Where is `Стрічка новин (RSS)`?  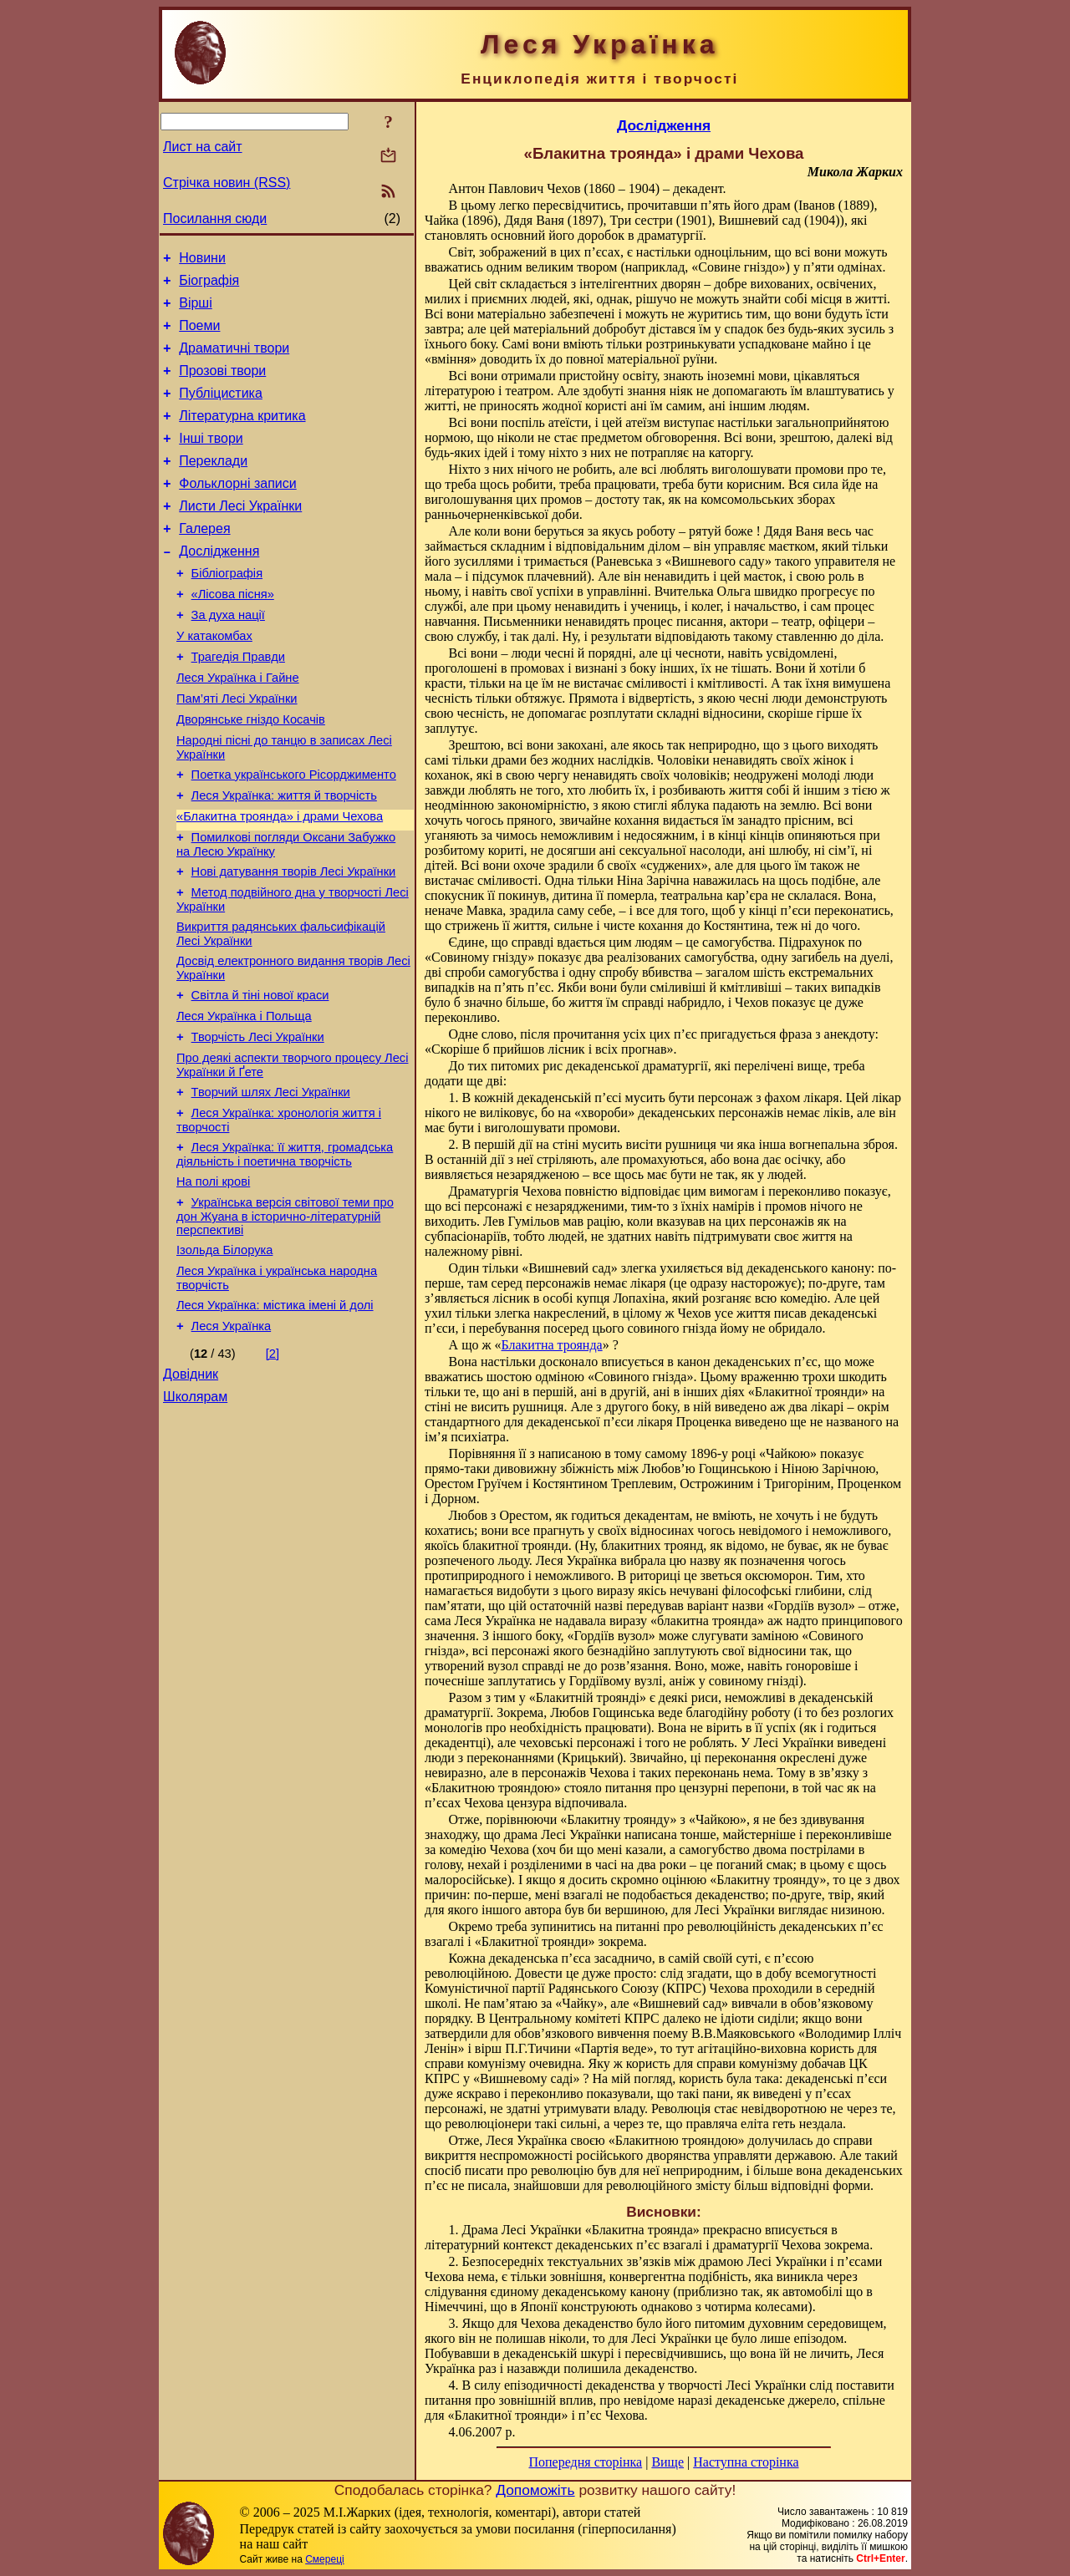 Стрічка новин (RSS) is located at coordinates (226, 182).